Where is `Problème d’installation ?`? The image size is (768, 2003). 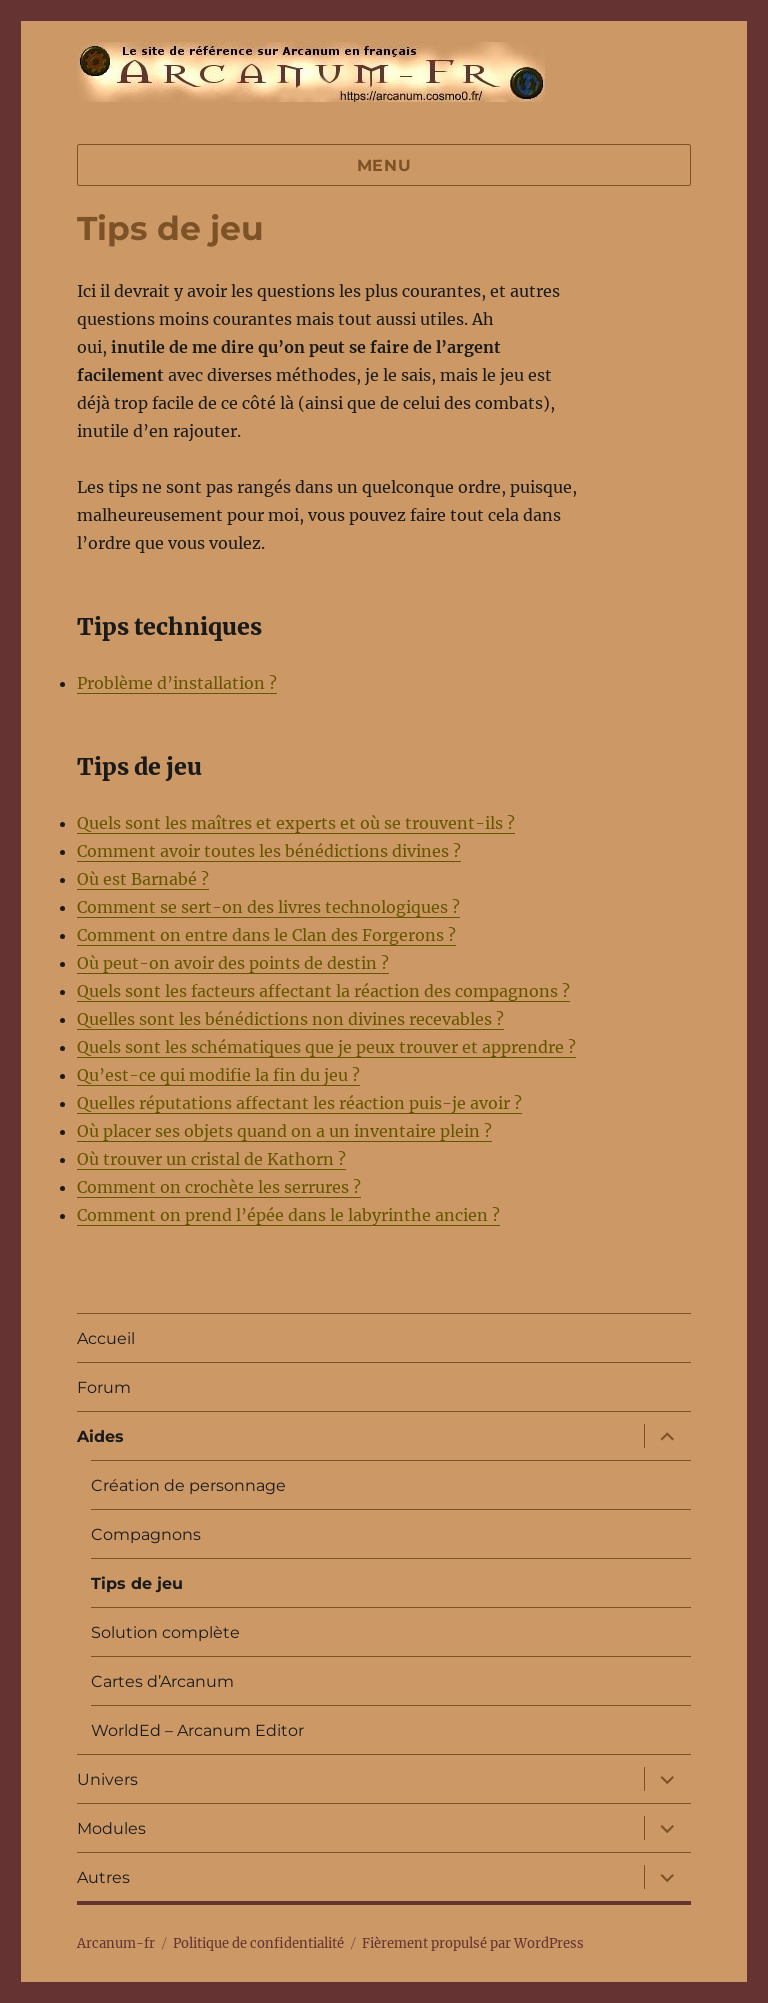
Problème d’installation ? is located at coordinates (177, 683).